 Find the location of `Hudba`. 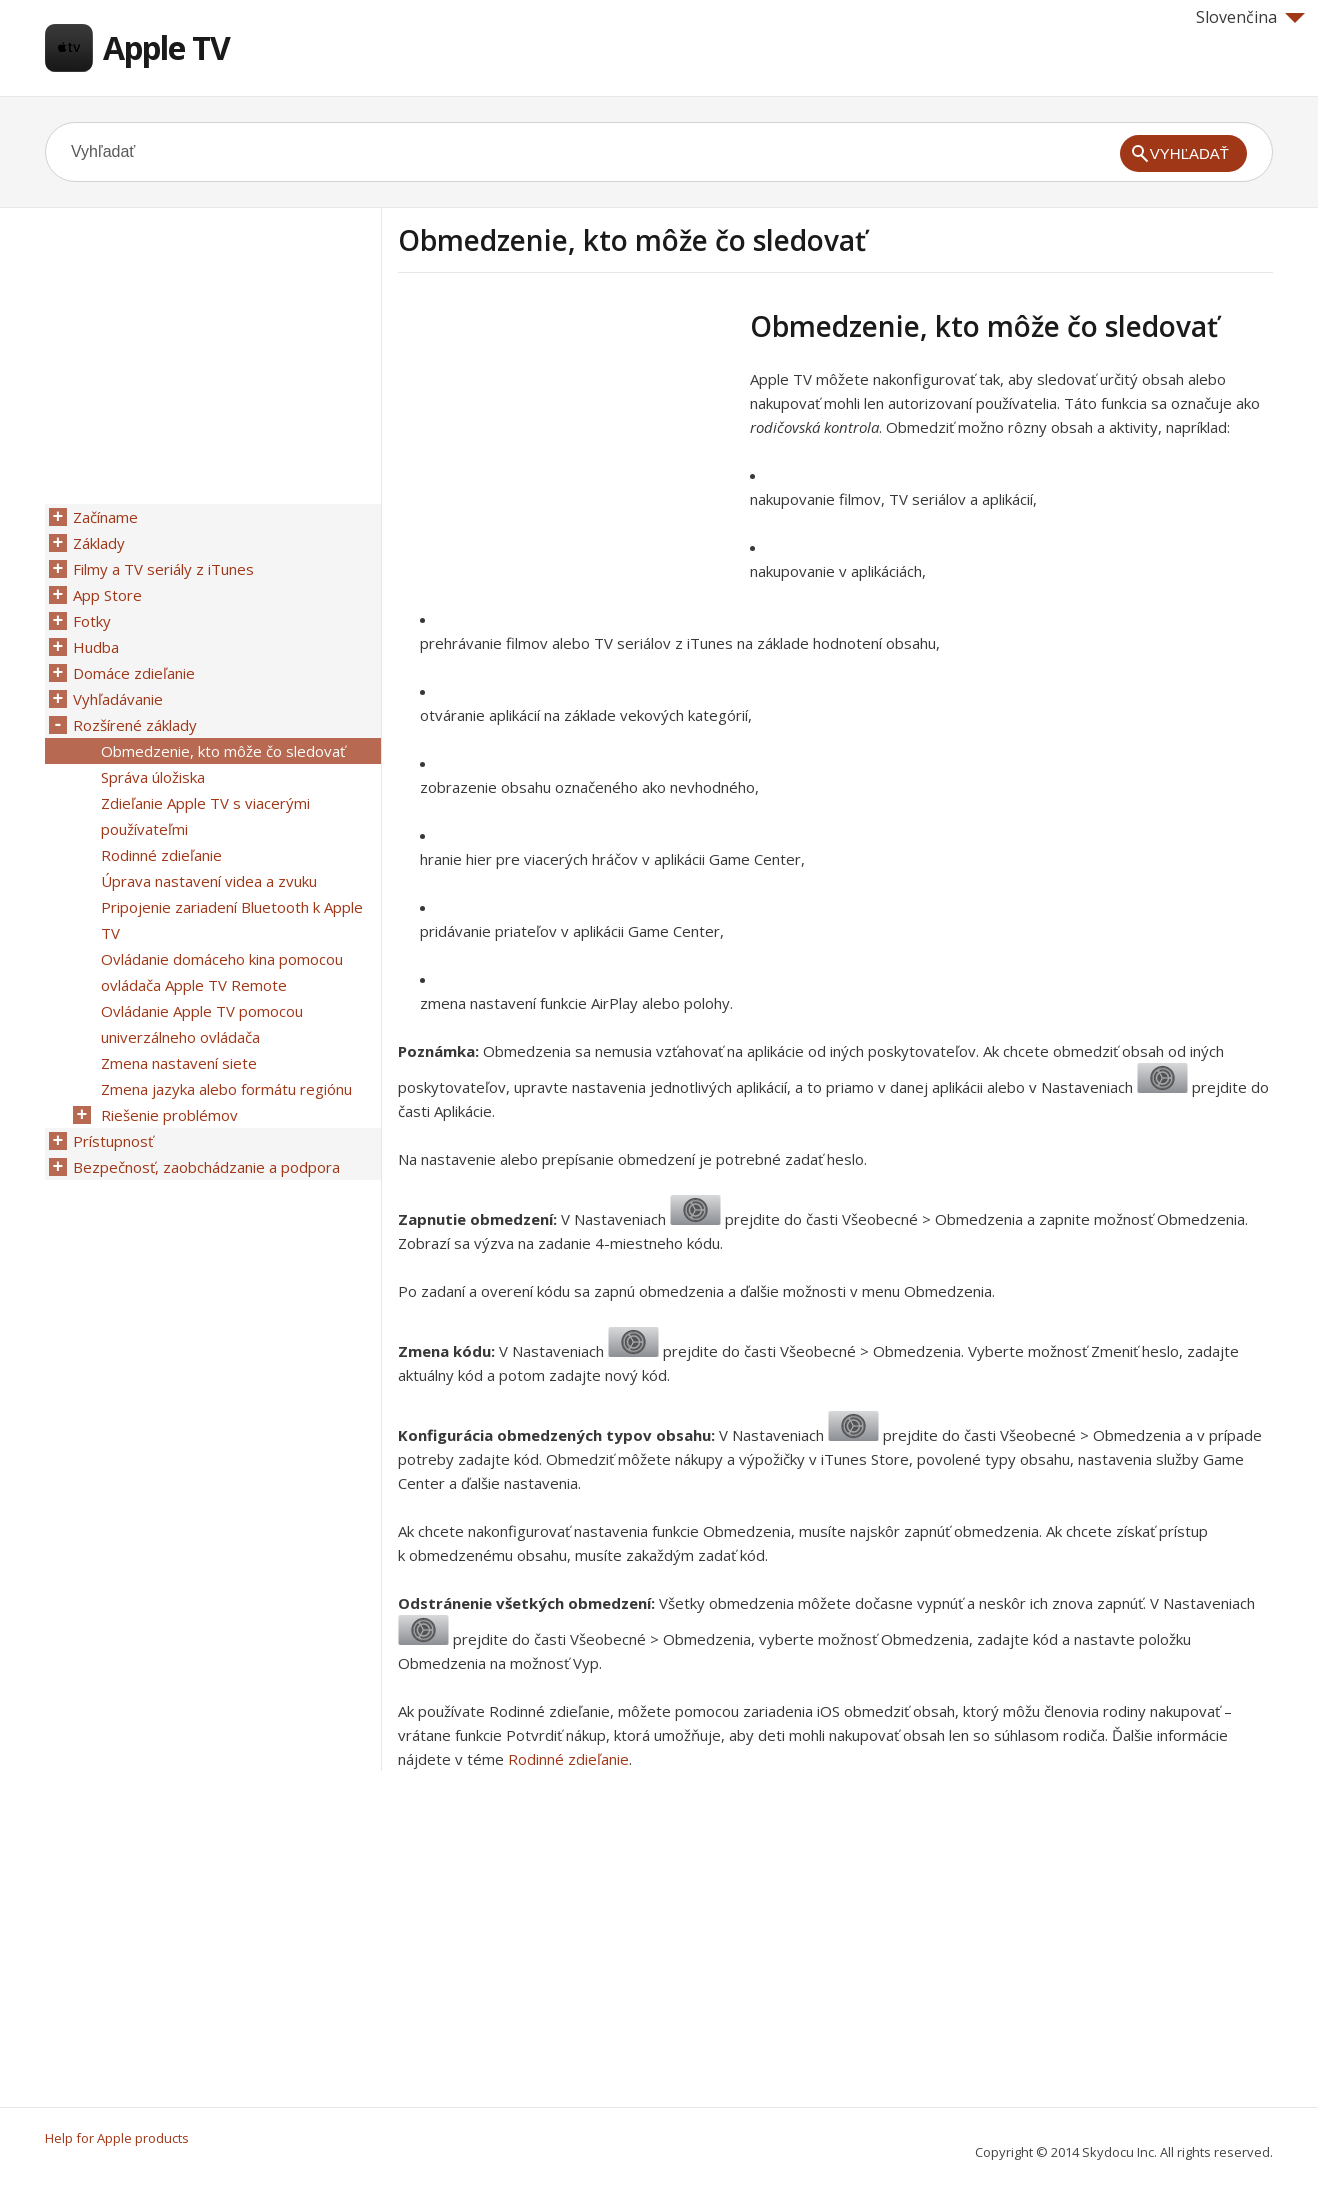

Hudba is located at coordinates (96, 647).